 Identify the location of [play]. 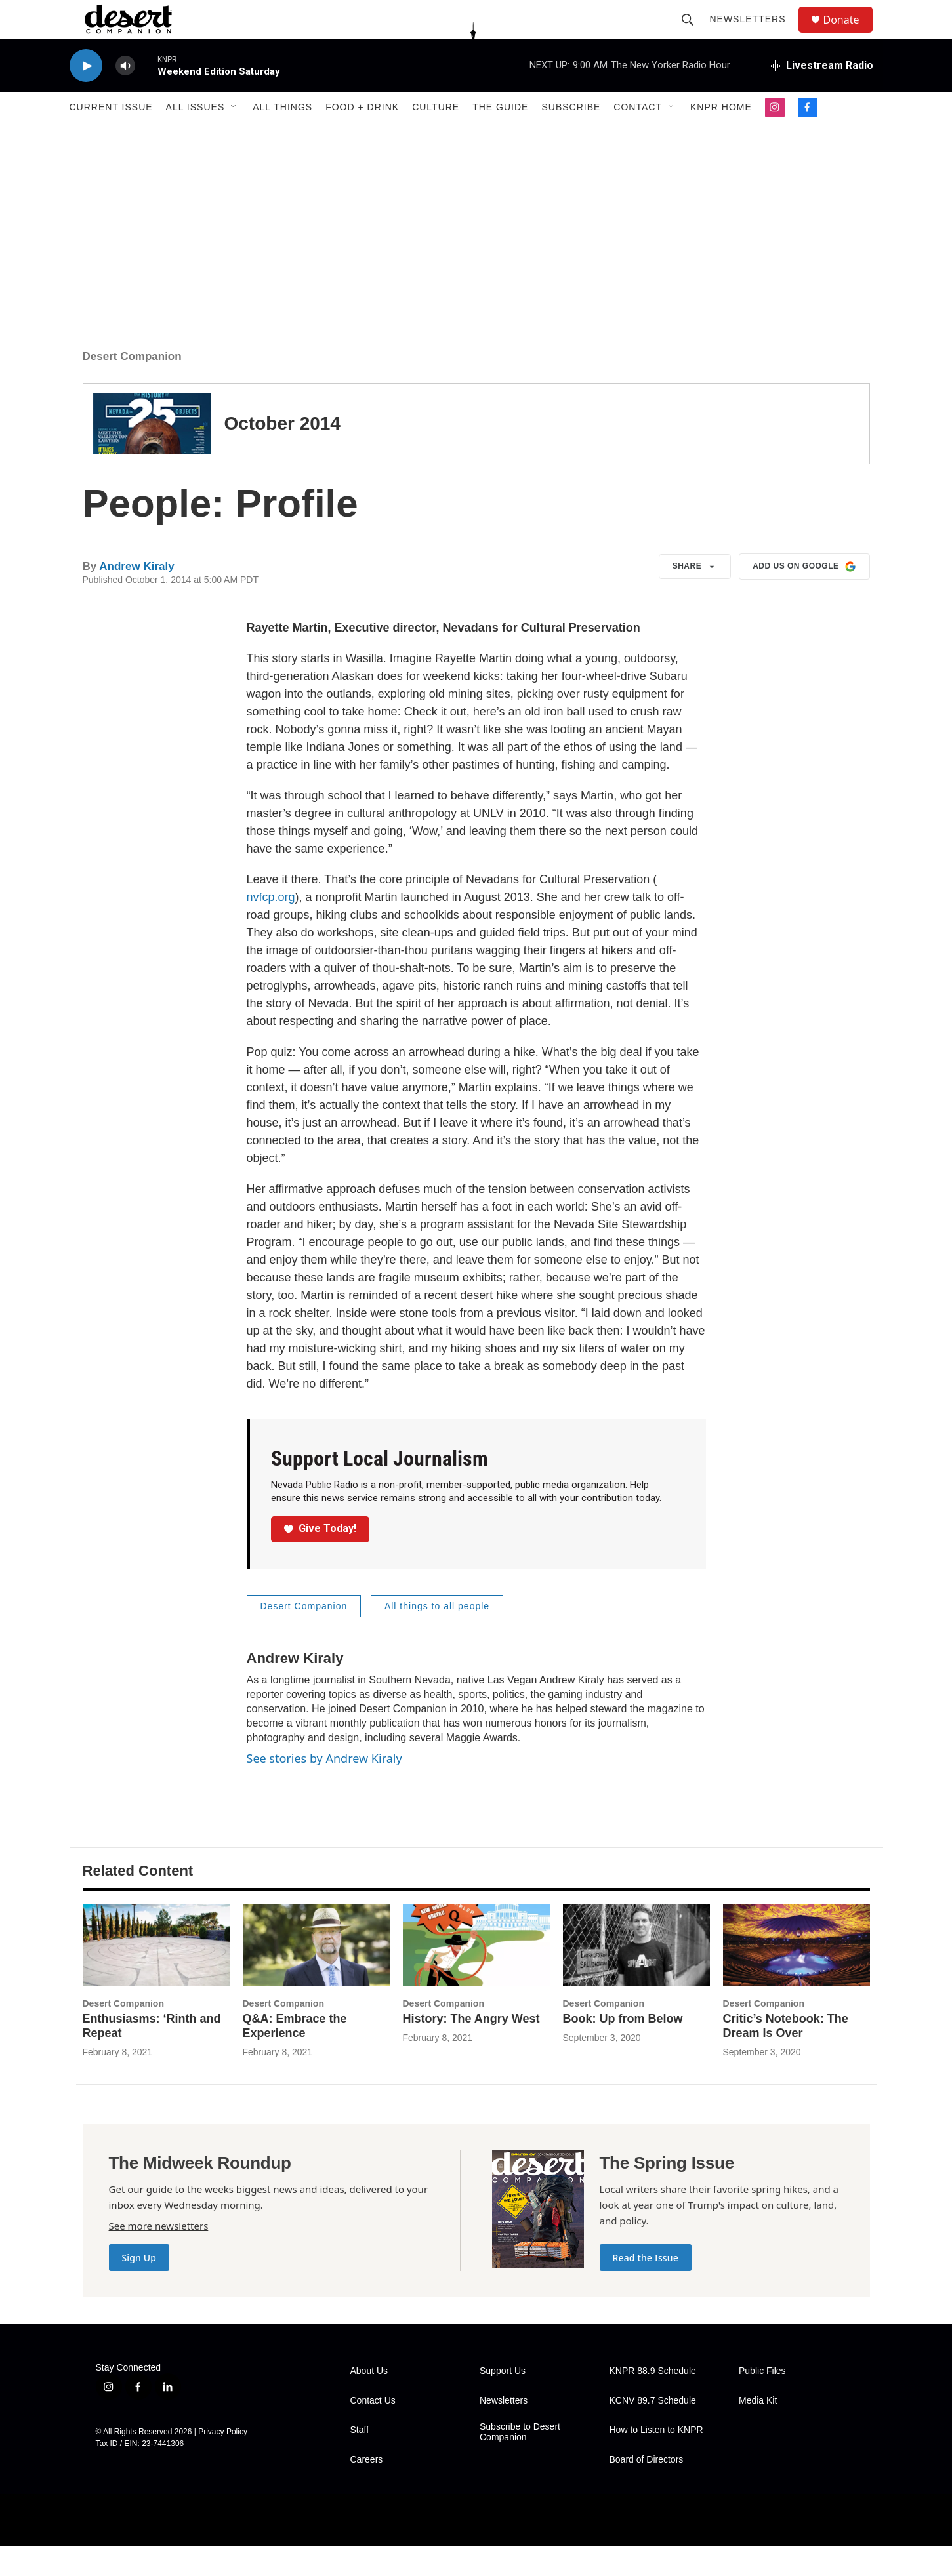
(85, 95).